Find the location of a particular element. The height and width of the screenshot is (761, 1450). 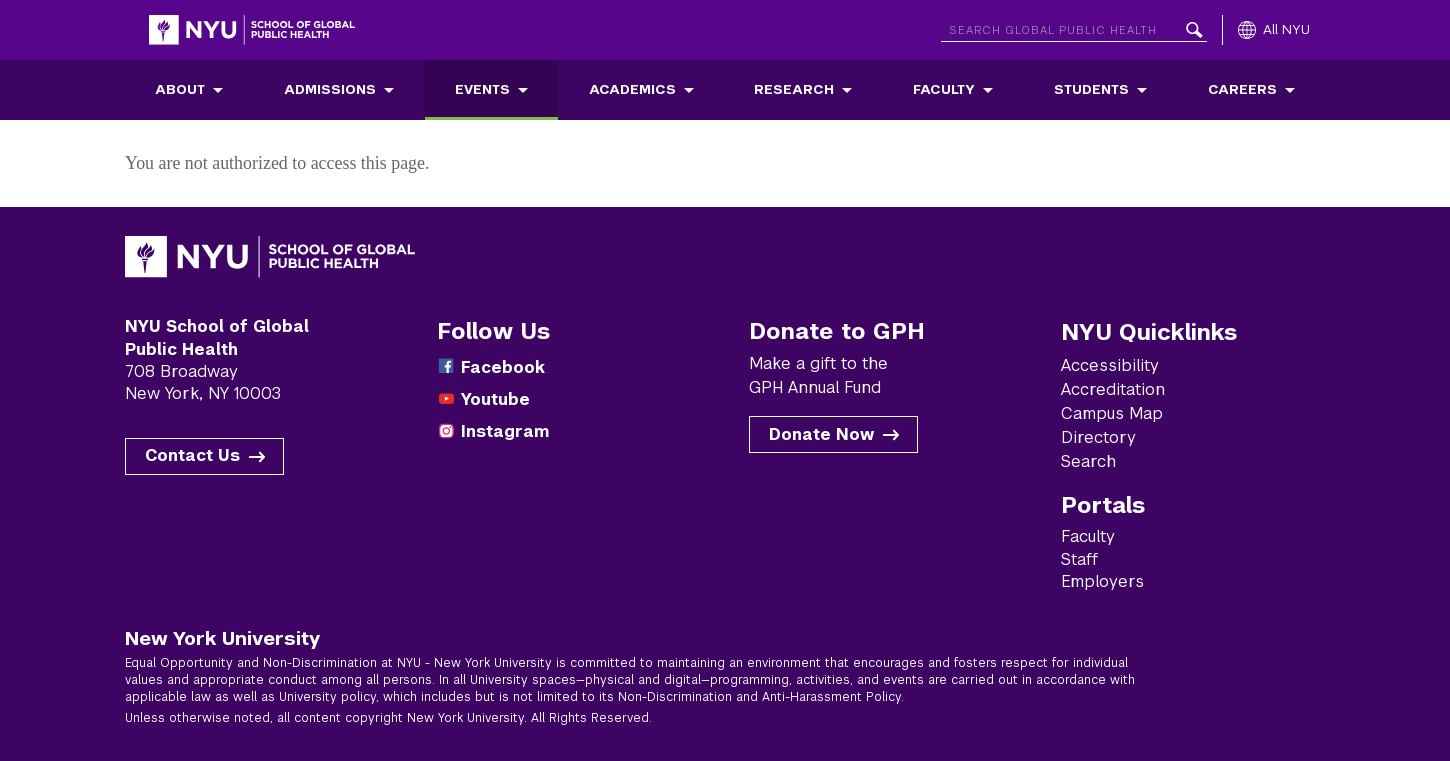

Faculty is located at coordinates (944, 89).